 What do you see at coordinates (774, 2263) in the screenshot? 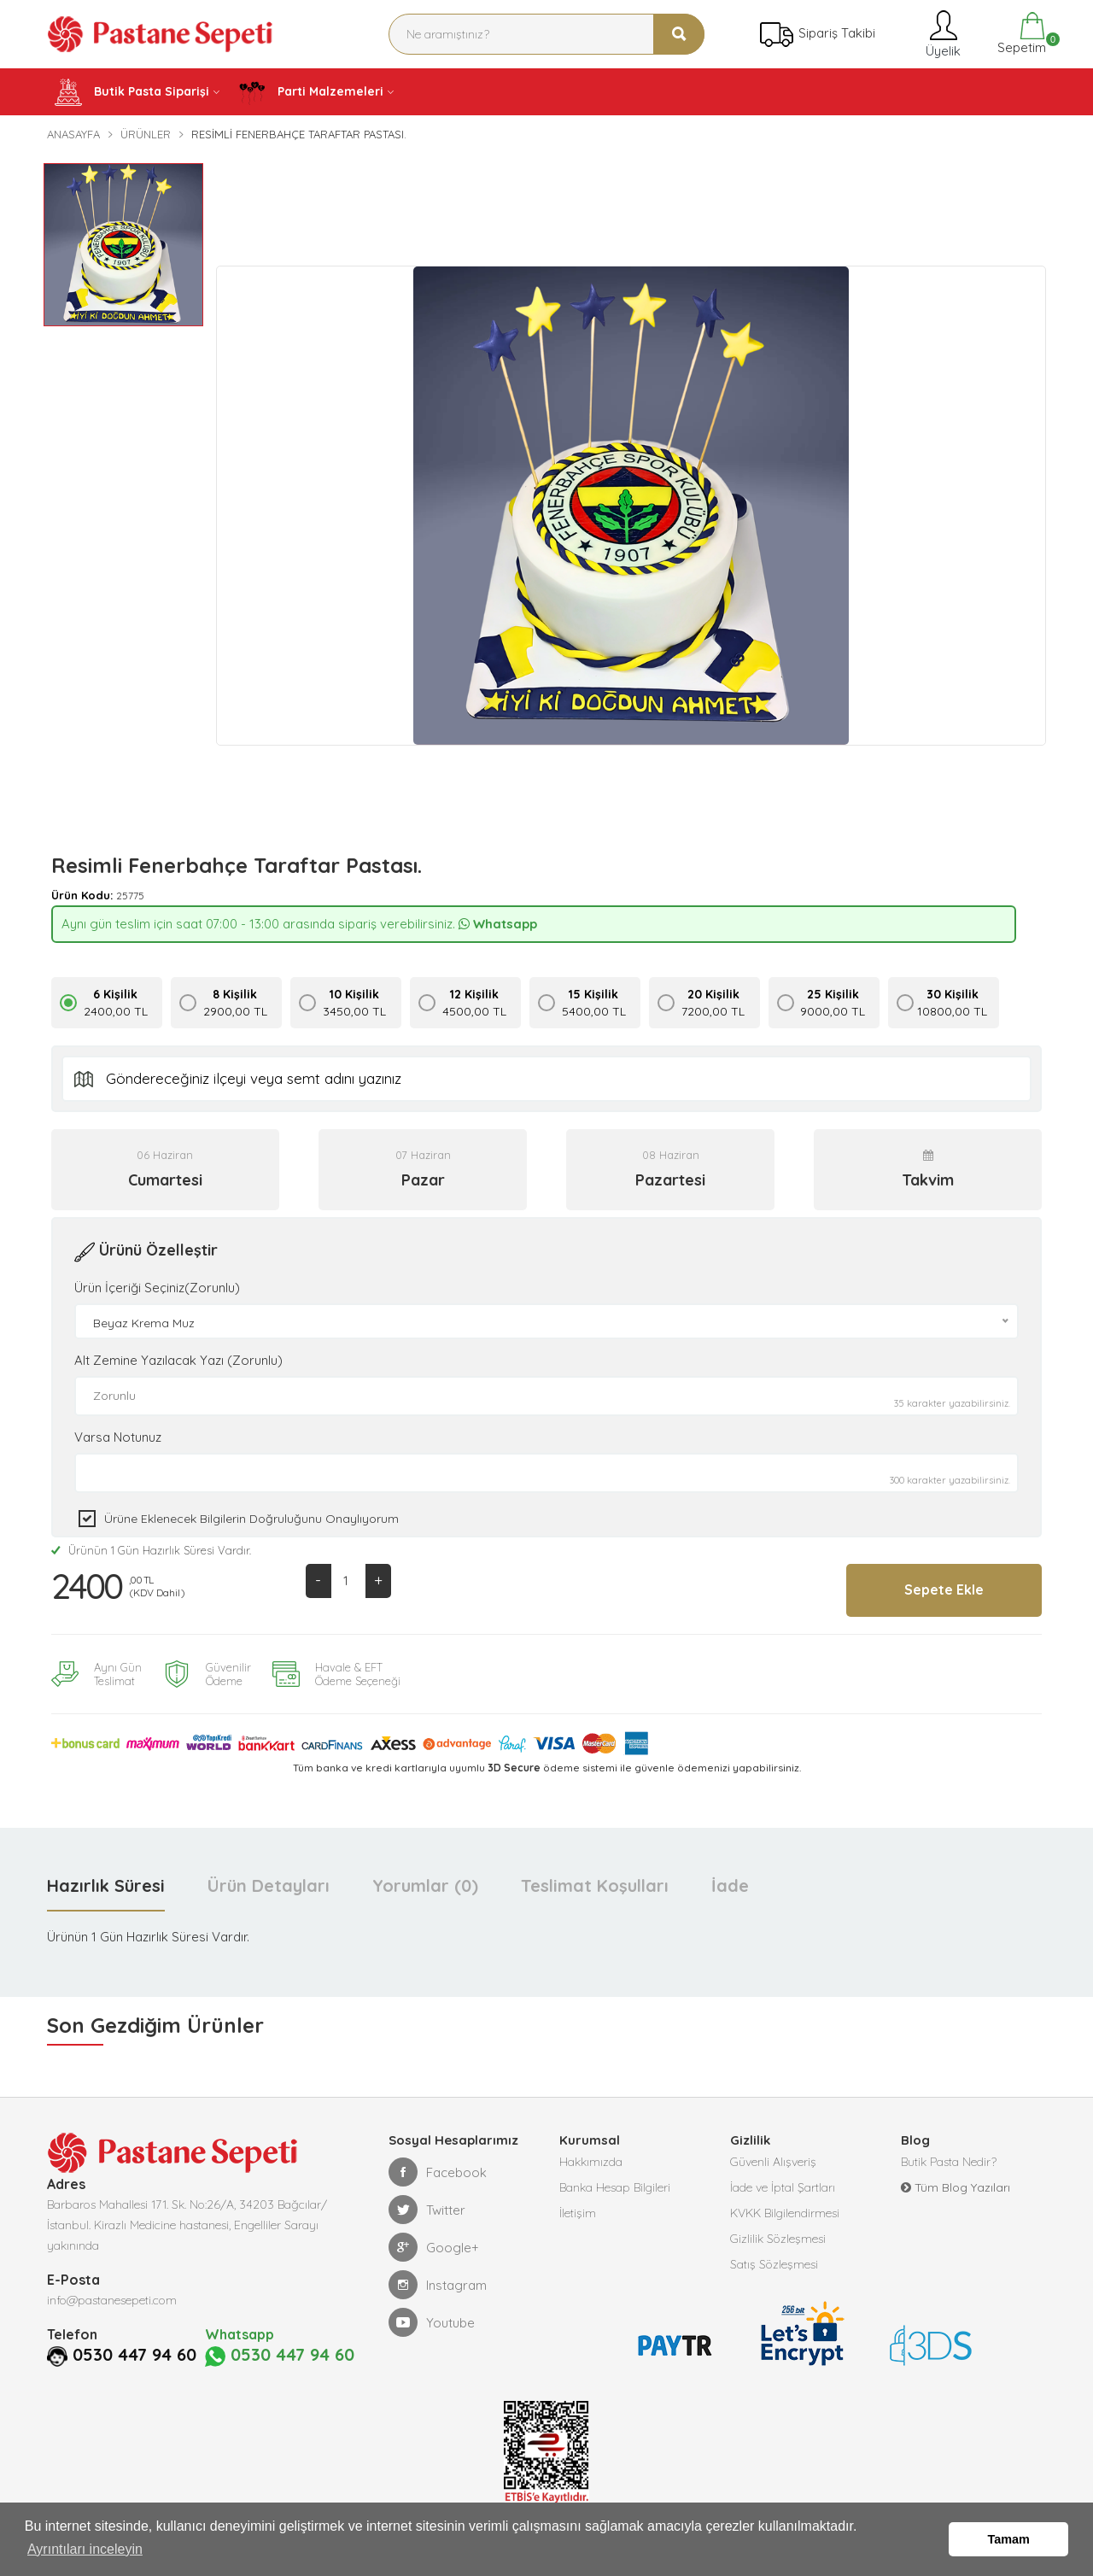
I see `Satış Sözleşmesi` at bounding box center [774, 2263].